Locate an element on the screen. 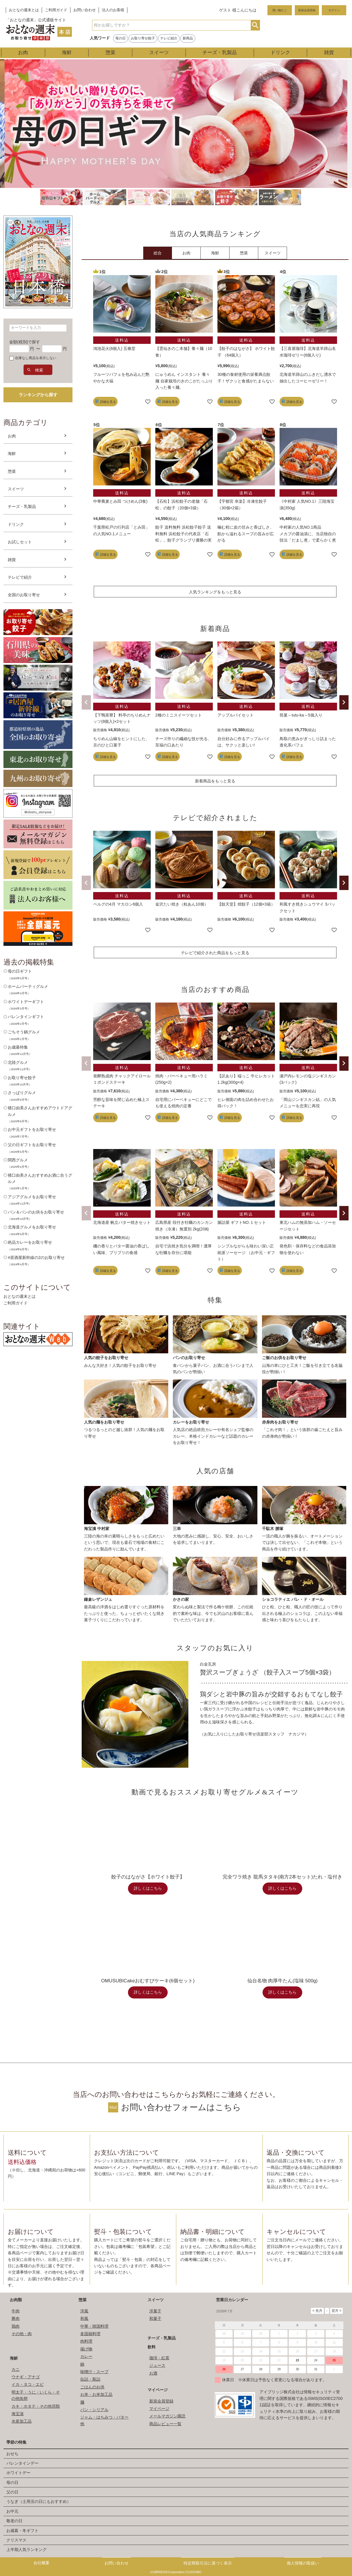 Image resolution: width=352 pixels, height=2576 pixels. 敬老の日 is located at coordinates (14, 2520).